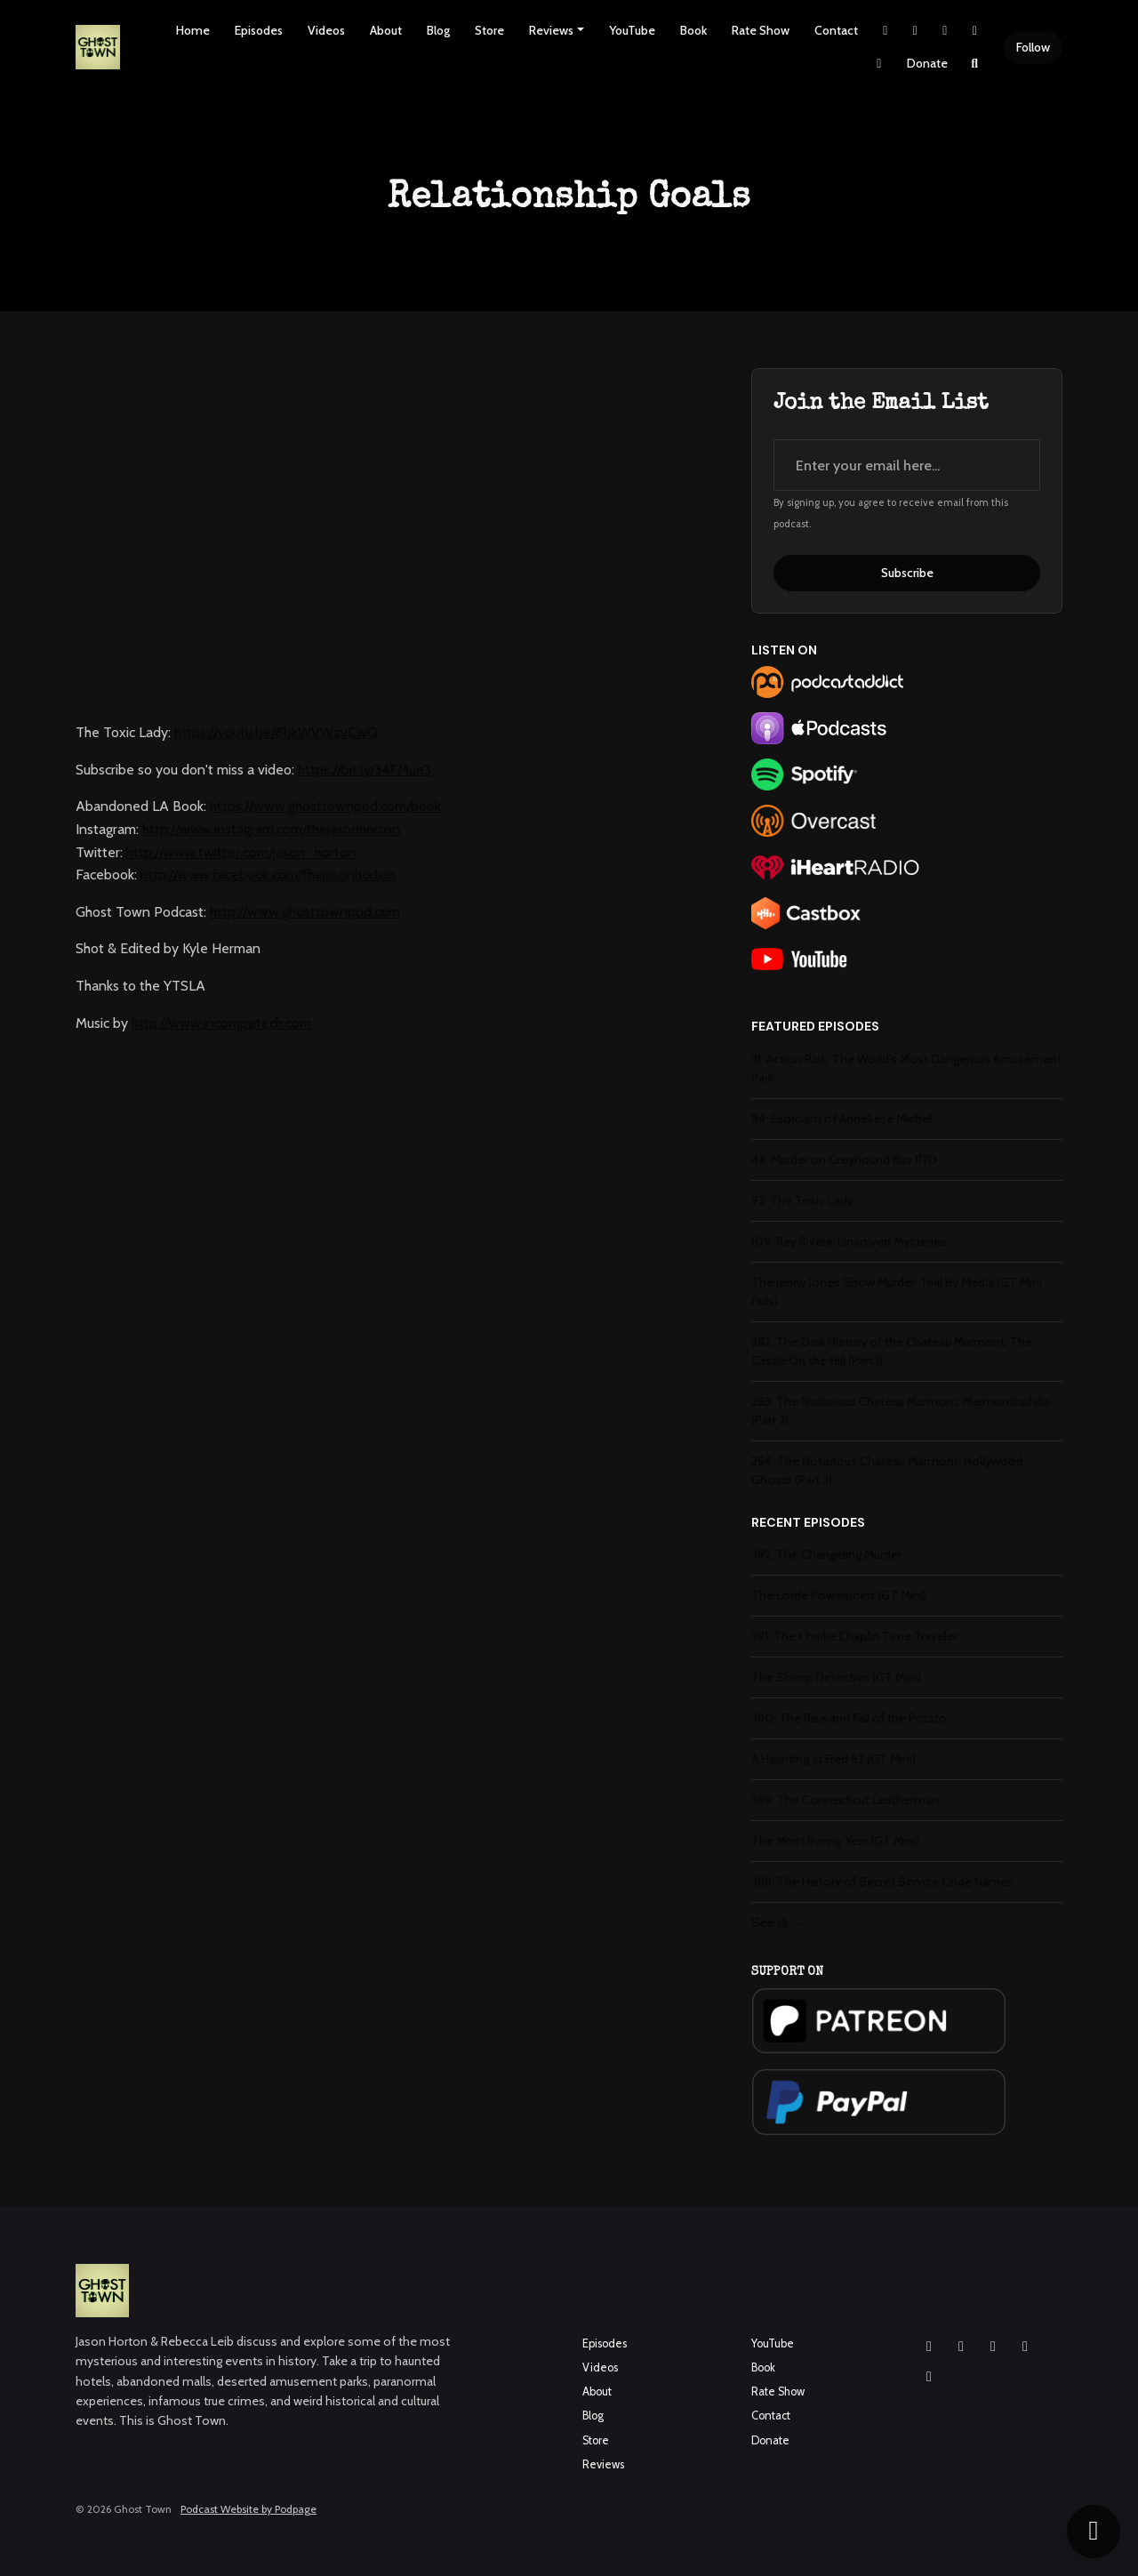 The image size is (1138, 2576). Describe the element at coordinates (906, 465) in the screenshot. I see `[email address input box]` at that location.